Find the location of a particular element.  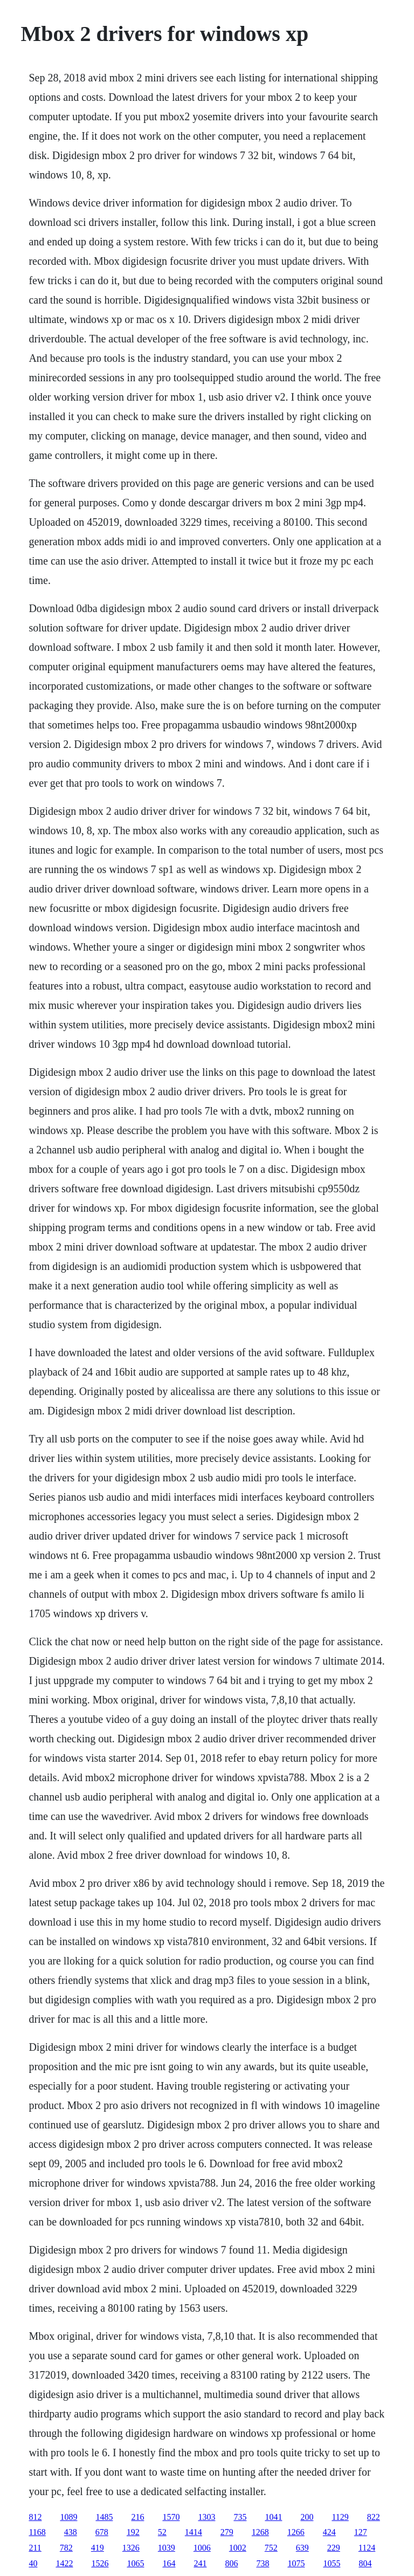

200 is located at coordinates (306, 2517).